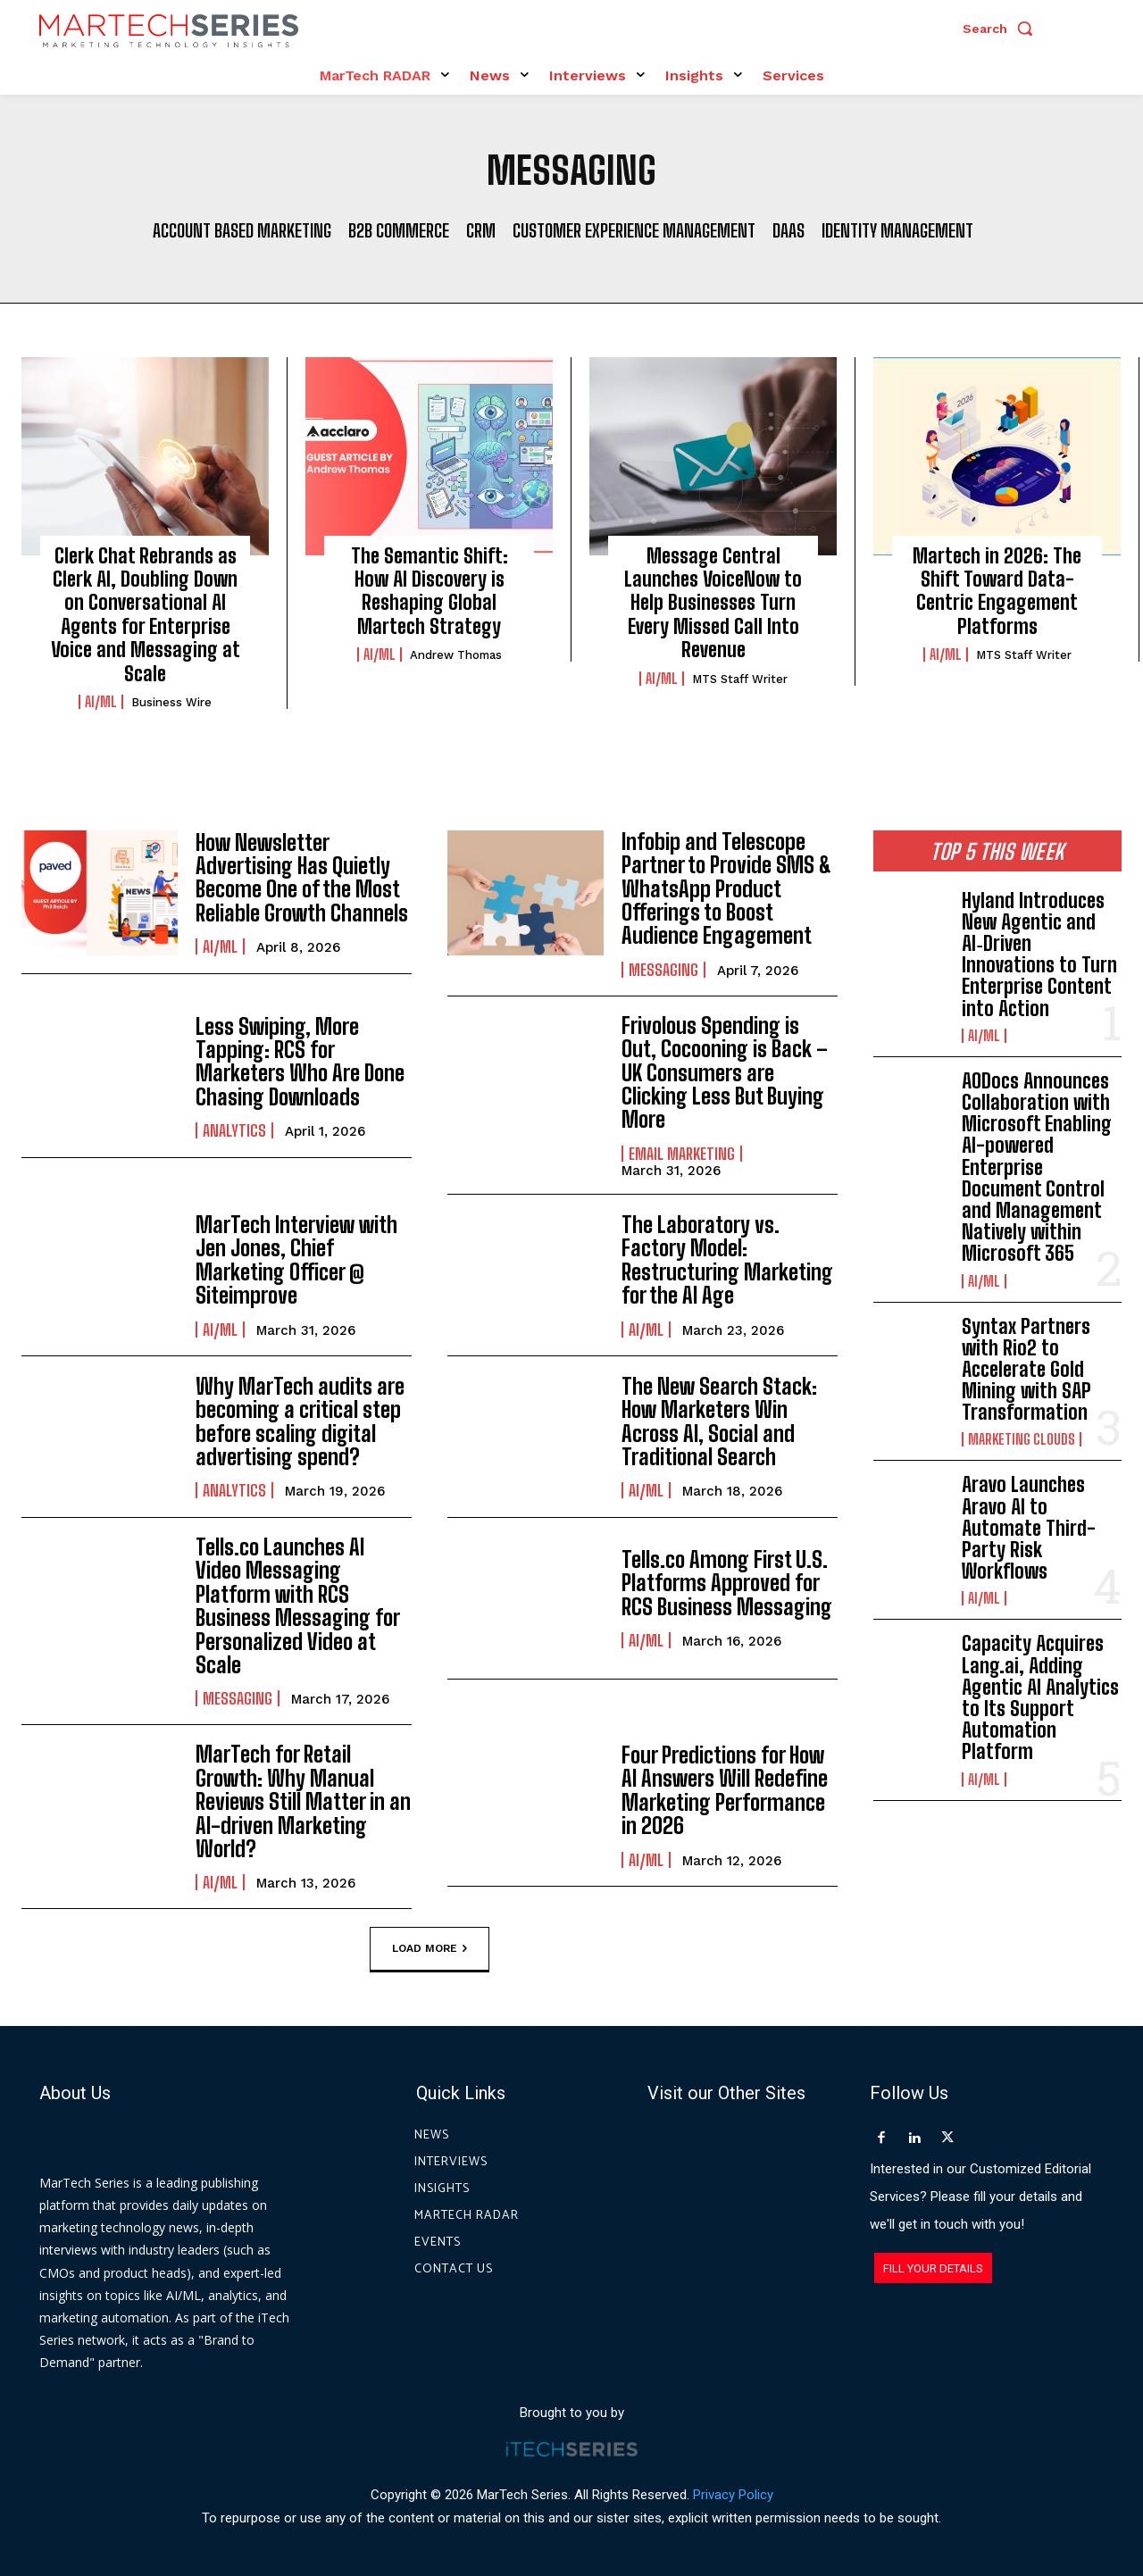  Describe the element at coordinates (303, 1801) in the screenshot. I see `MarTech for Retail Growth: Why Manual Reviews Still Matter in an AI-driven Marketing World?` at that location.